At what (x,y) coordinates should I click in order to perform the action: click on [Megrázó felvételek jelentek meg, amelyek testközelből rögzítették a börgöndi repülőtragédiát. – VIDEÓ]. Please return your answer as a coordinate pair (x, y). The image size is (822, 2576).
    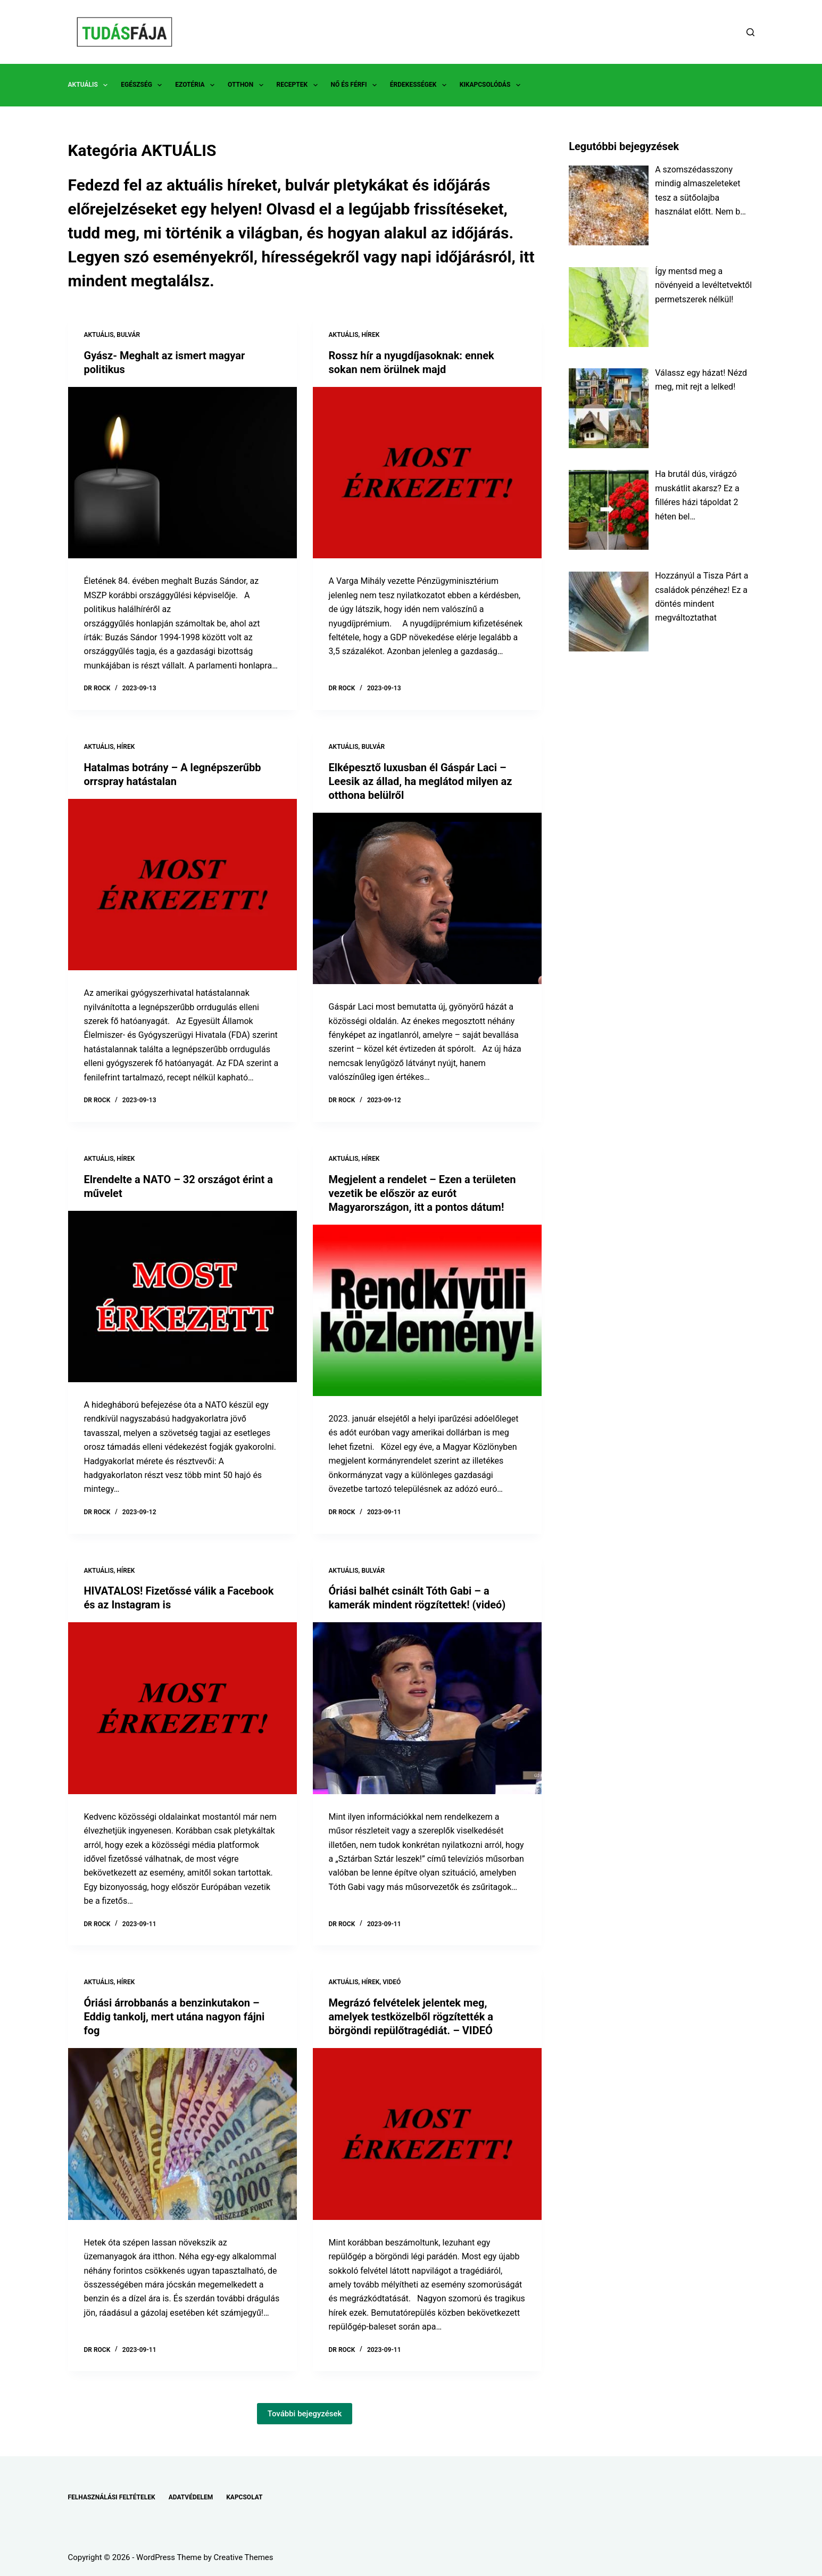
    Looking at the image, I should click on (427, 2134).